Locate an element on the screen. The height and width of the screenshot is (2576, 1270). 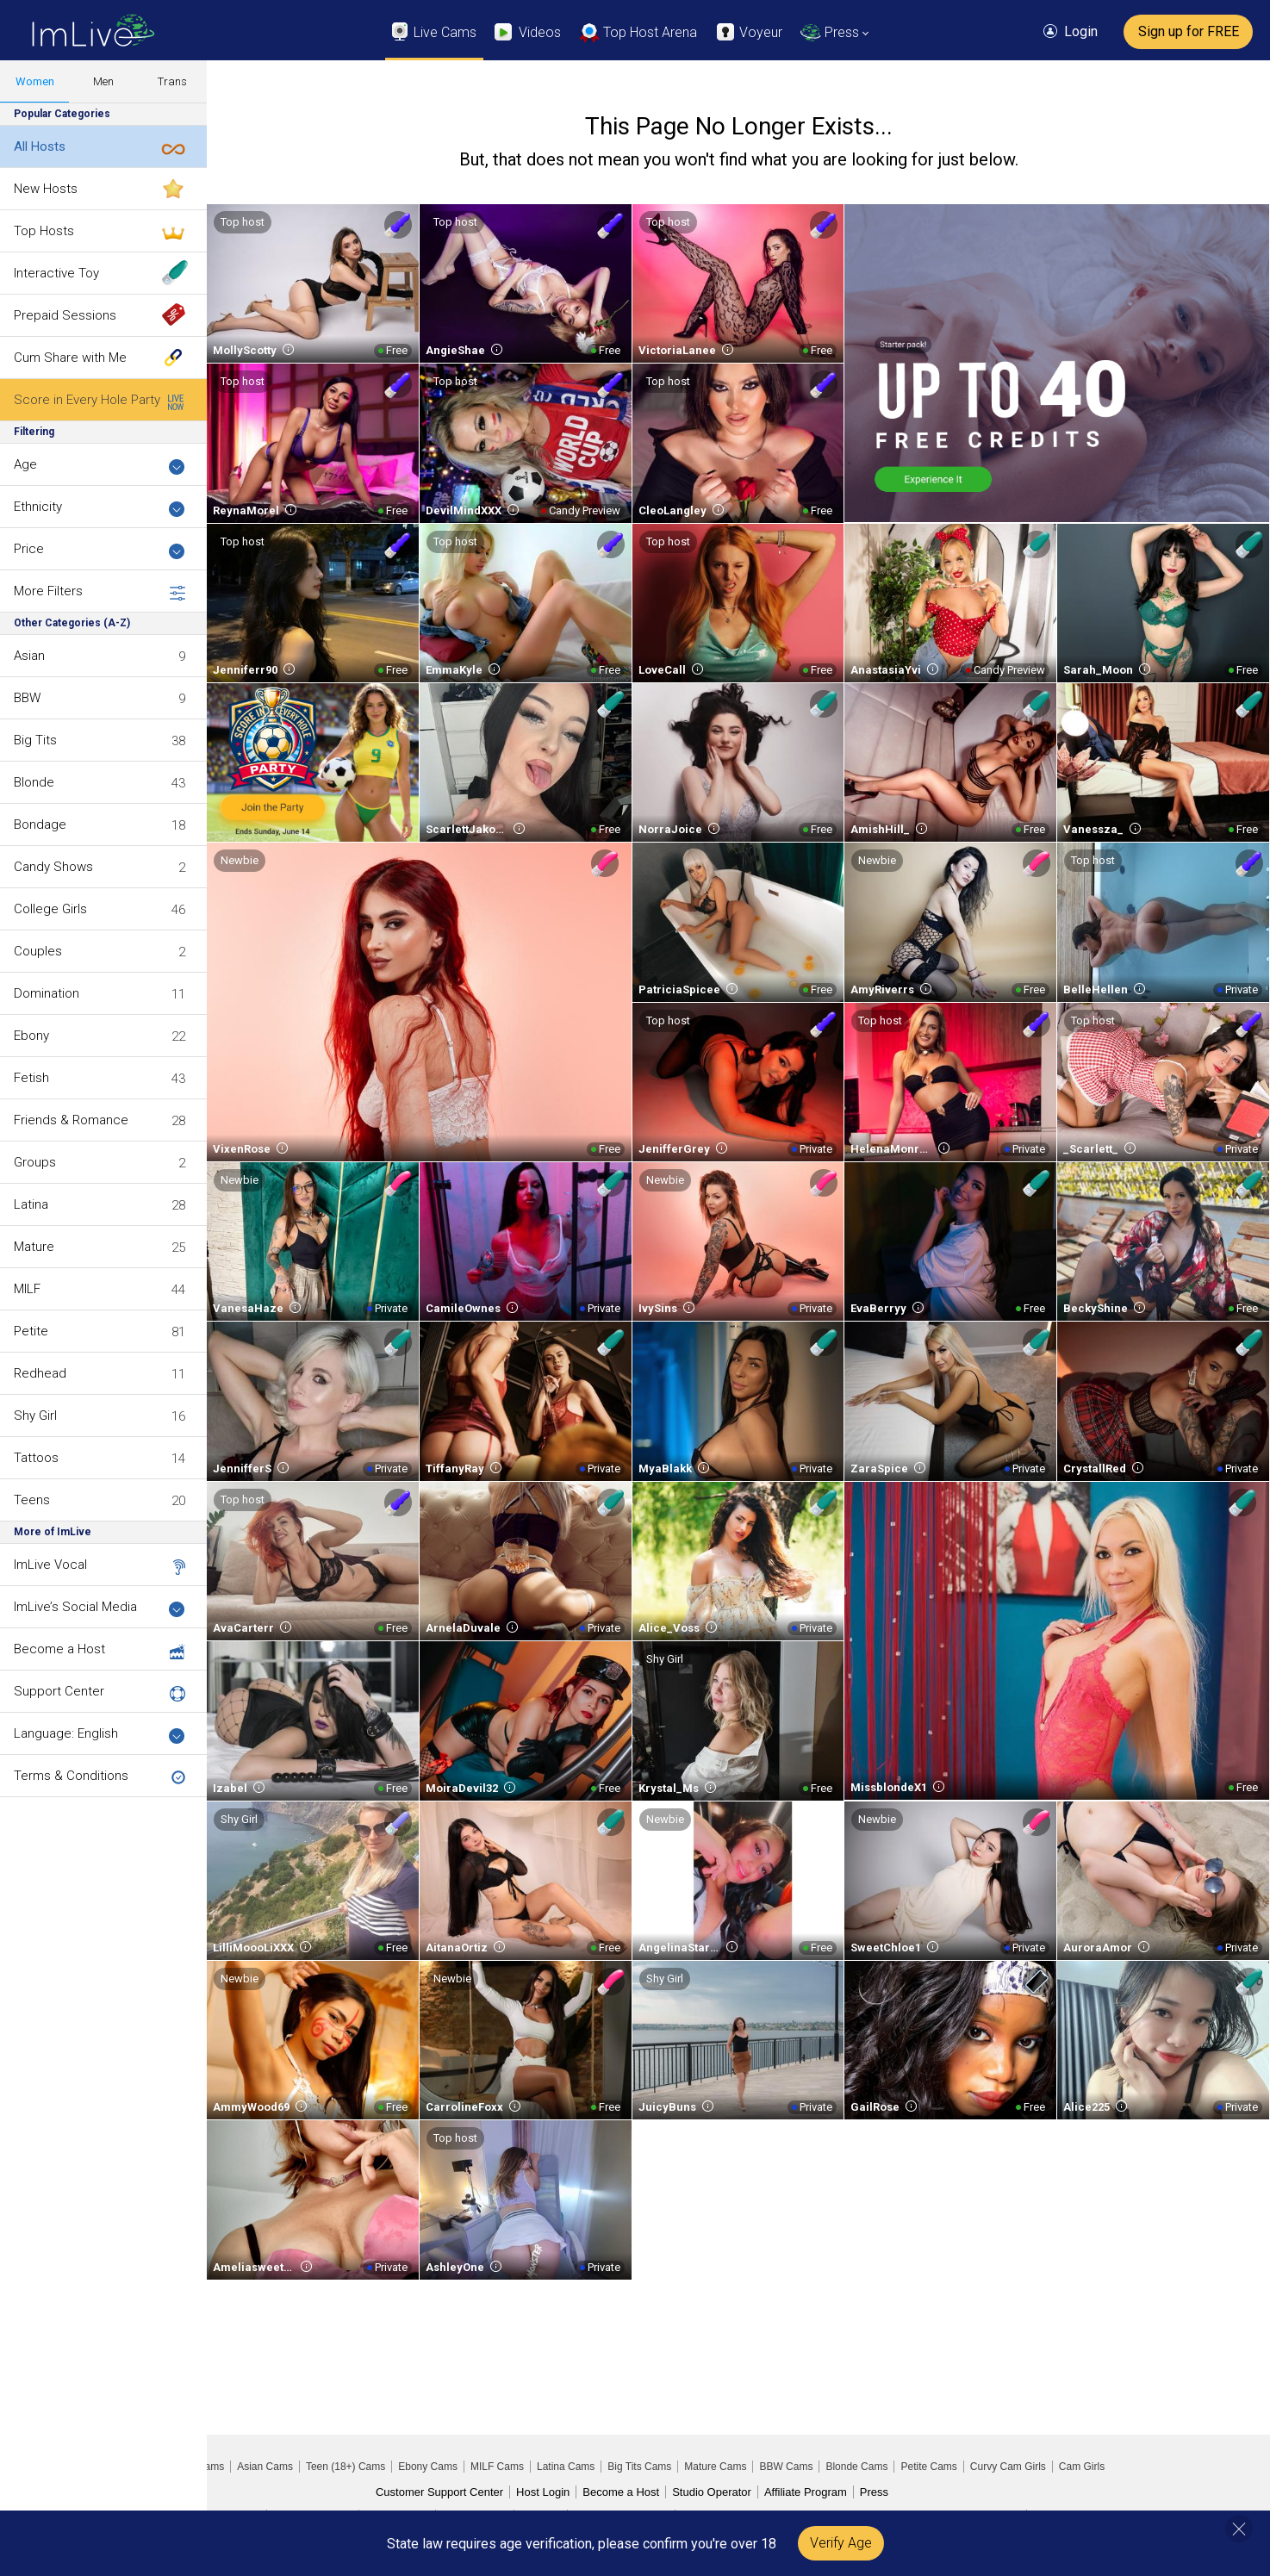
Men is located at coordinates (103, 81).